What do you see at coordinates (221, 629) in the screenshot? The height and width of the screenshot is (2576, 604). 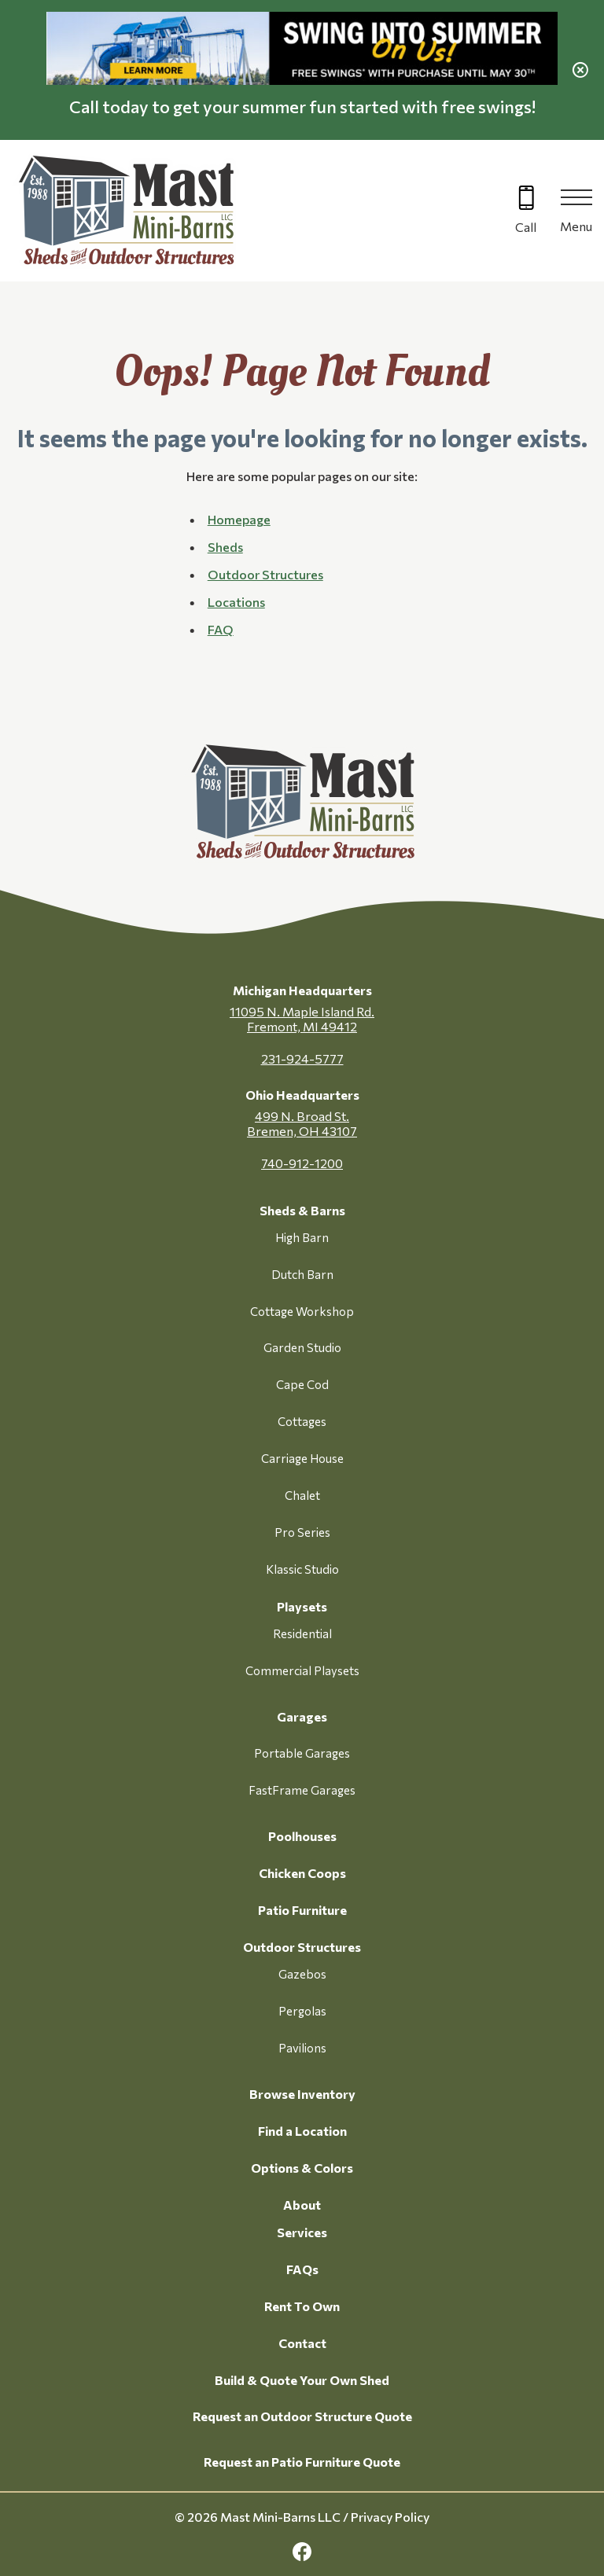 I see `FAQ [button]` at bounding box center [221, 629].